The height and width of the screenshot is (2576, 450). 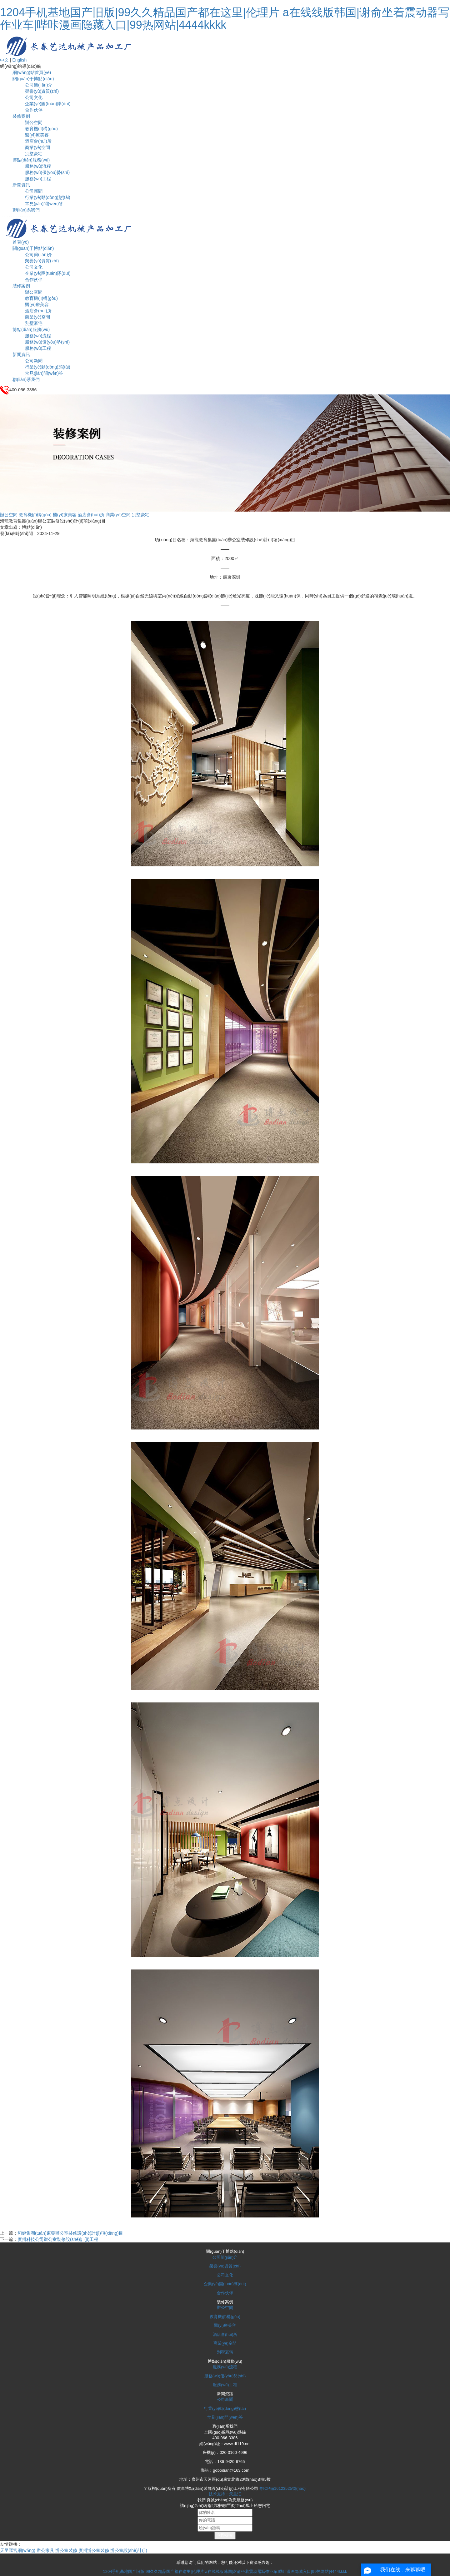 What do you see at coordinates (282, 2488) in the screenshot?
I see `粵ICP備16123525號(hào)` at bounding box center [282, 2488].